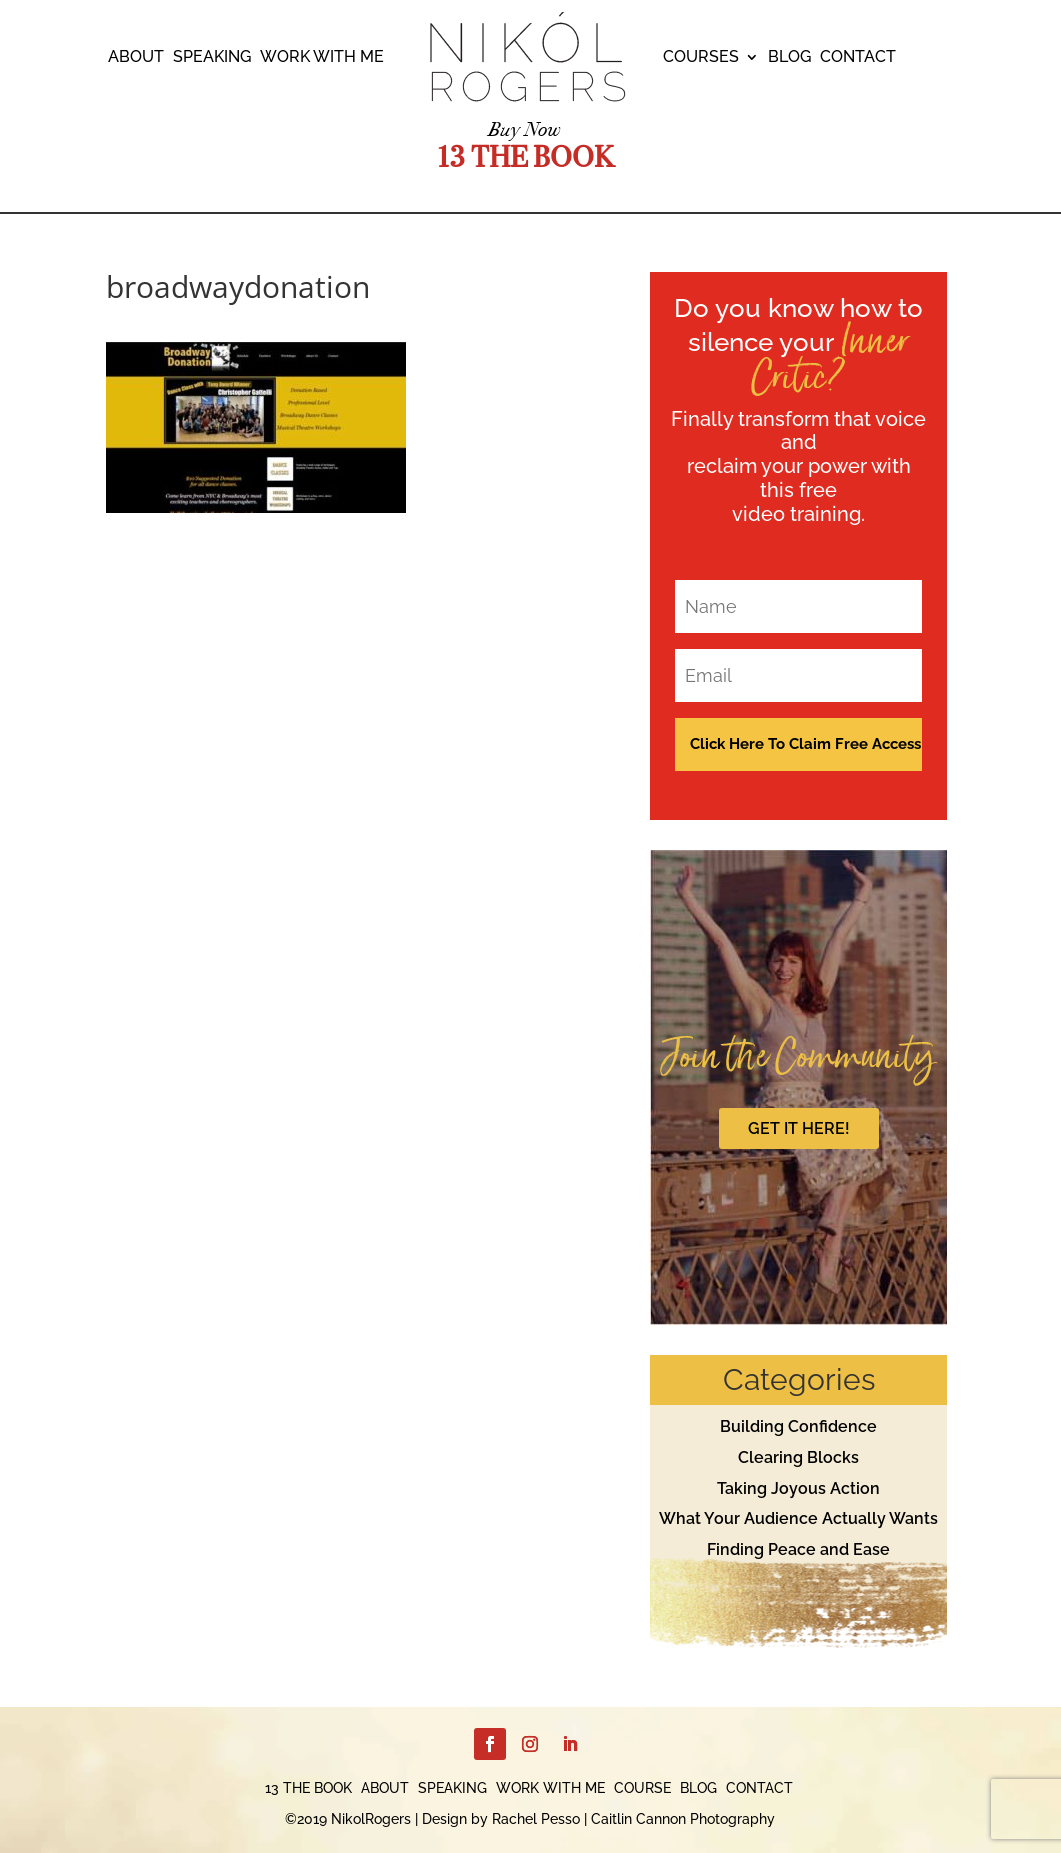 The image size is (1061, 1853). I want to click on Clearing Blocks, so click(798, 1457).